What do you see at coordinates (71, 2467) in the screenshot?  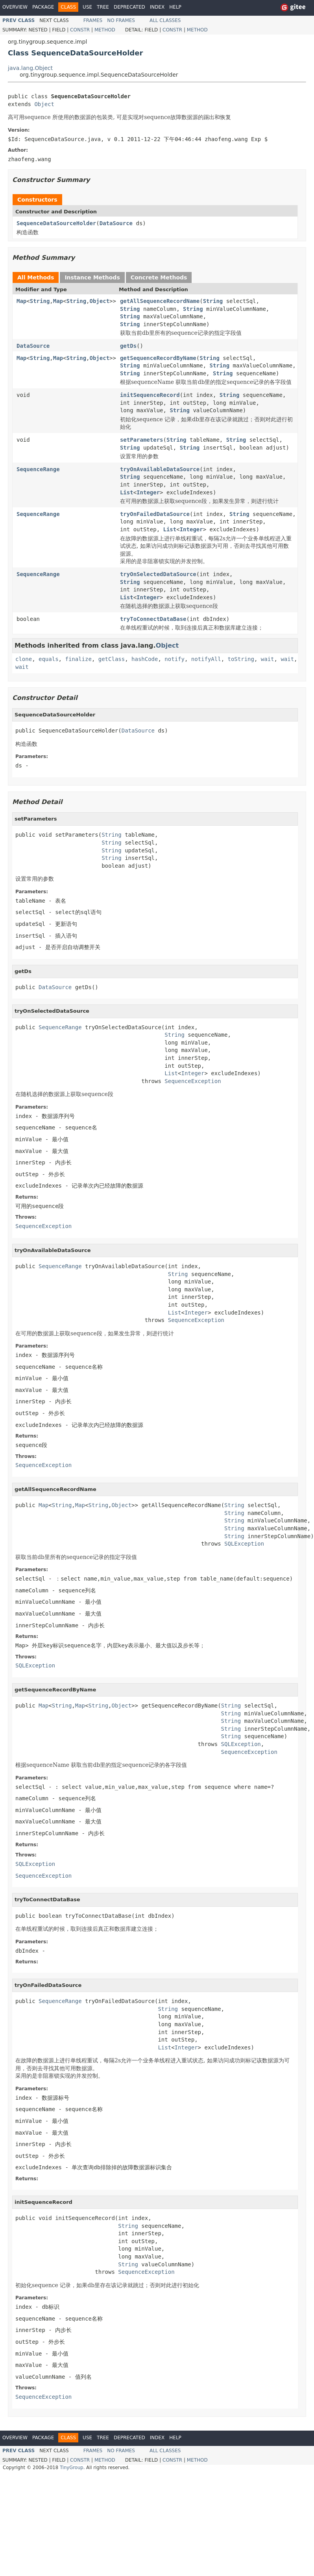 I see `TinyGroup` at bounding box center [71, 2467].